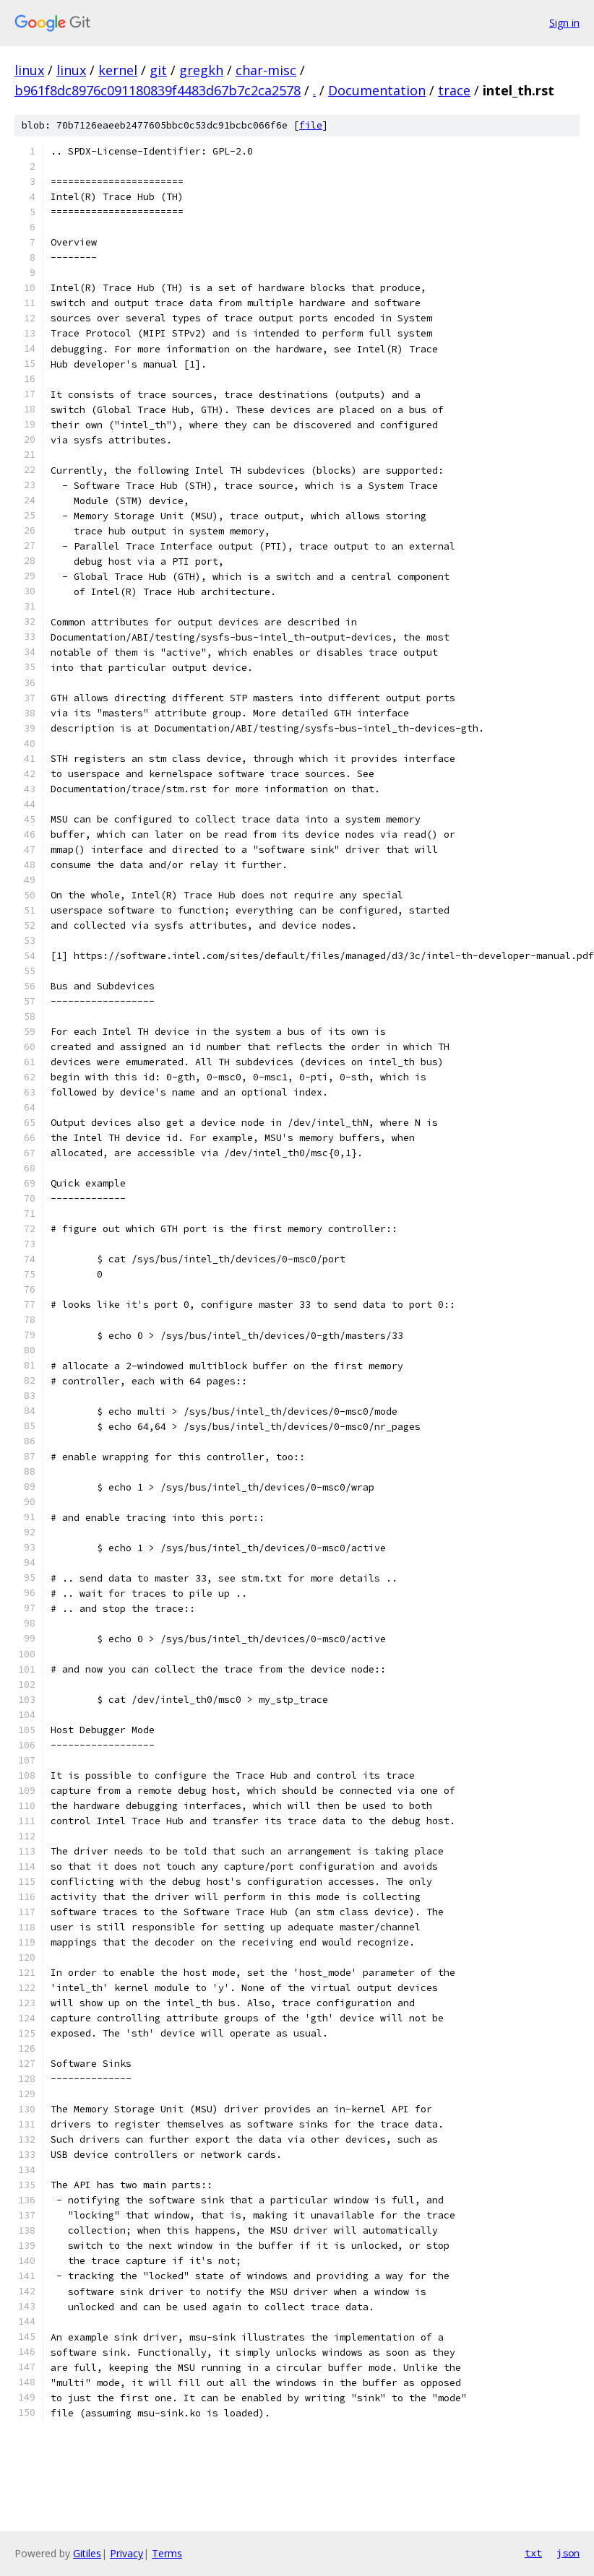 The height and width of the screenshot is (2576, 594). What do you see at coordinates (201, 70) in the screenshot?
I see `gregkh` at bounding box center [201, 70].